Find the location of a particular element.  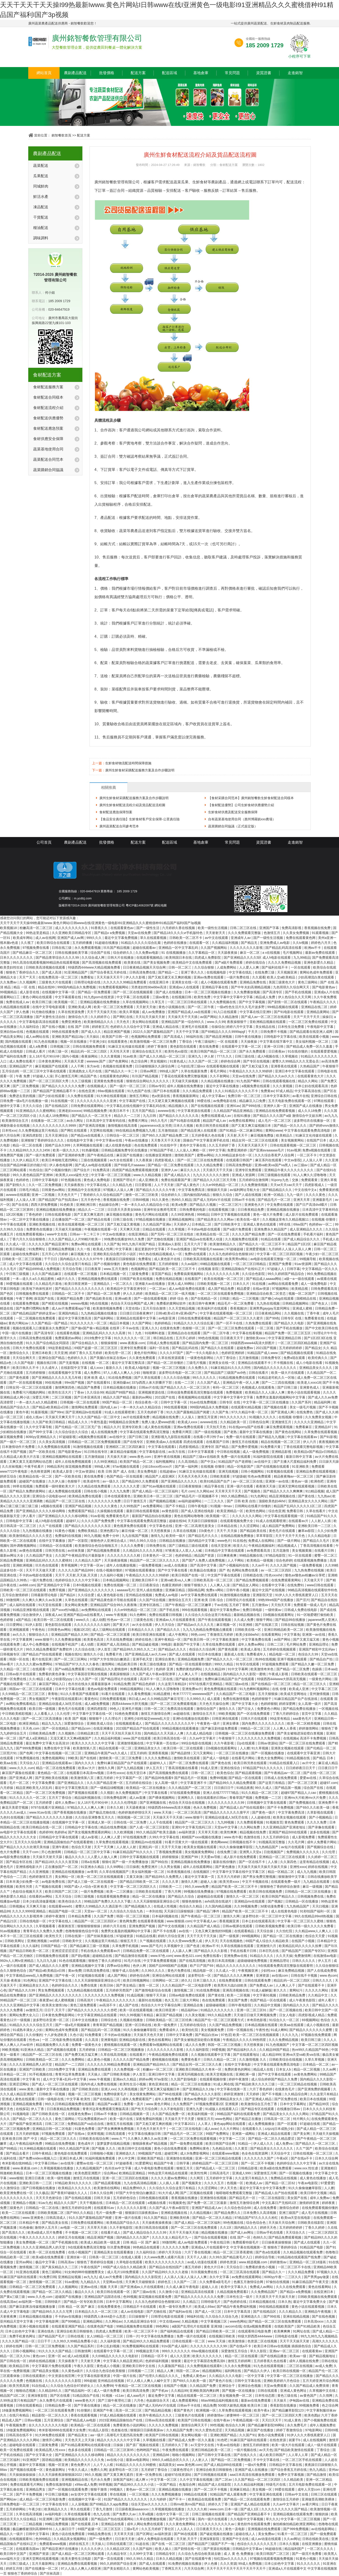

91av视频播放 is located at coordinates (10, 1931).